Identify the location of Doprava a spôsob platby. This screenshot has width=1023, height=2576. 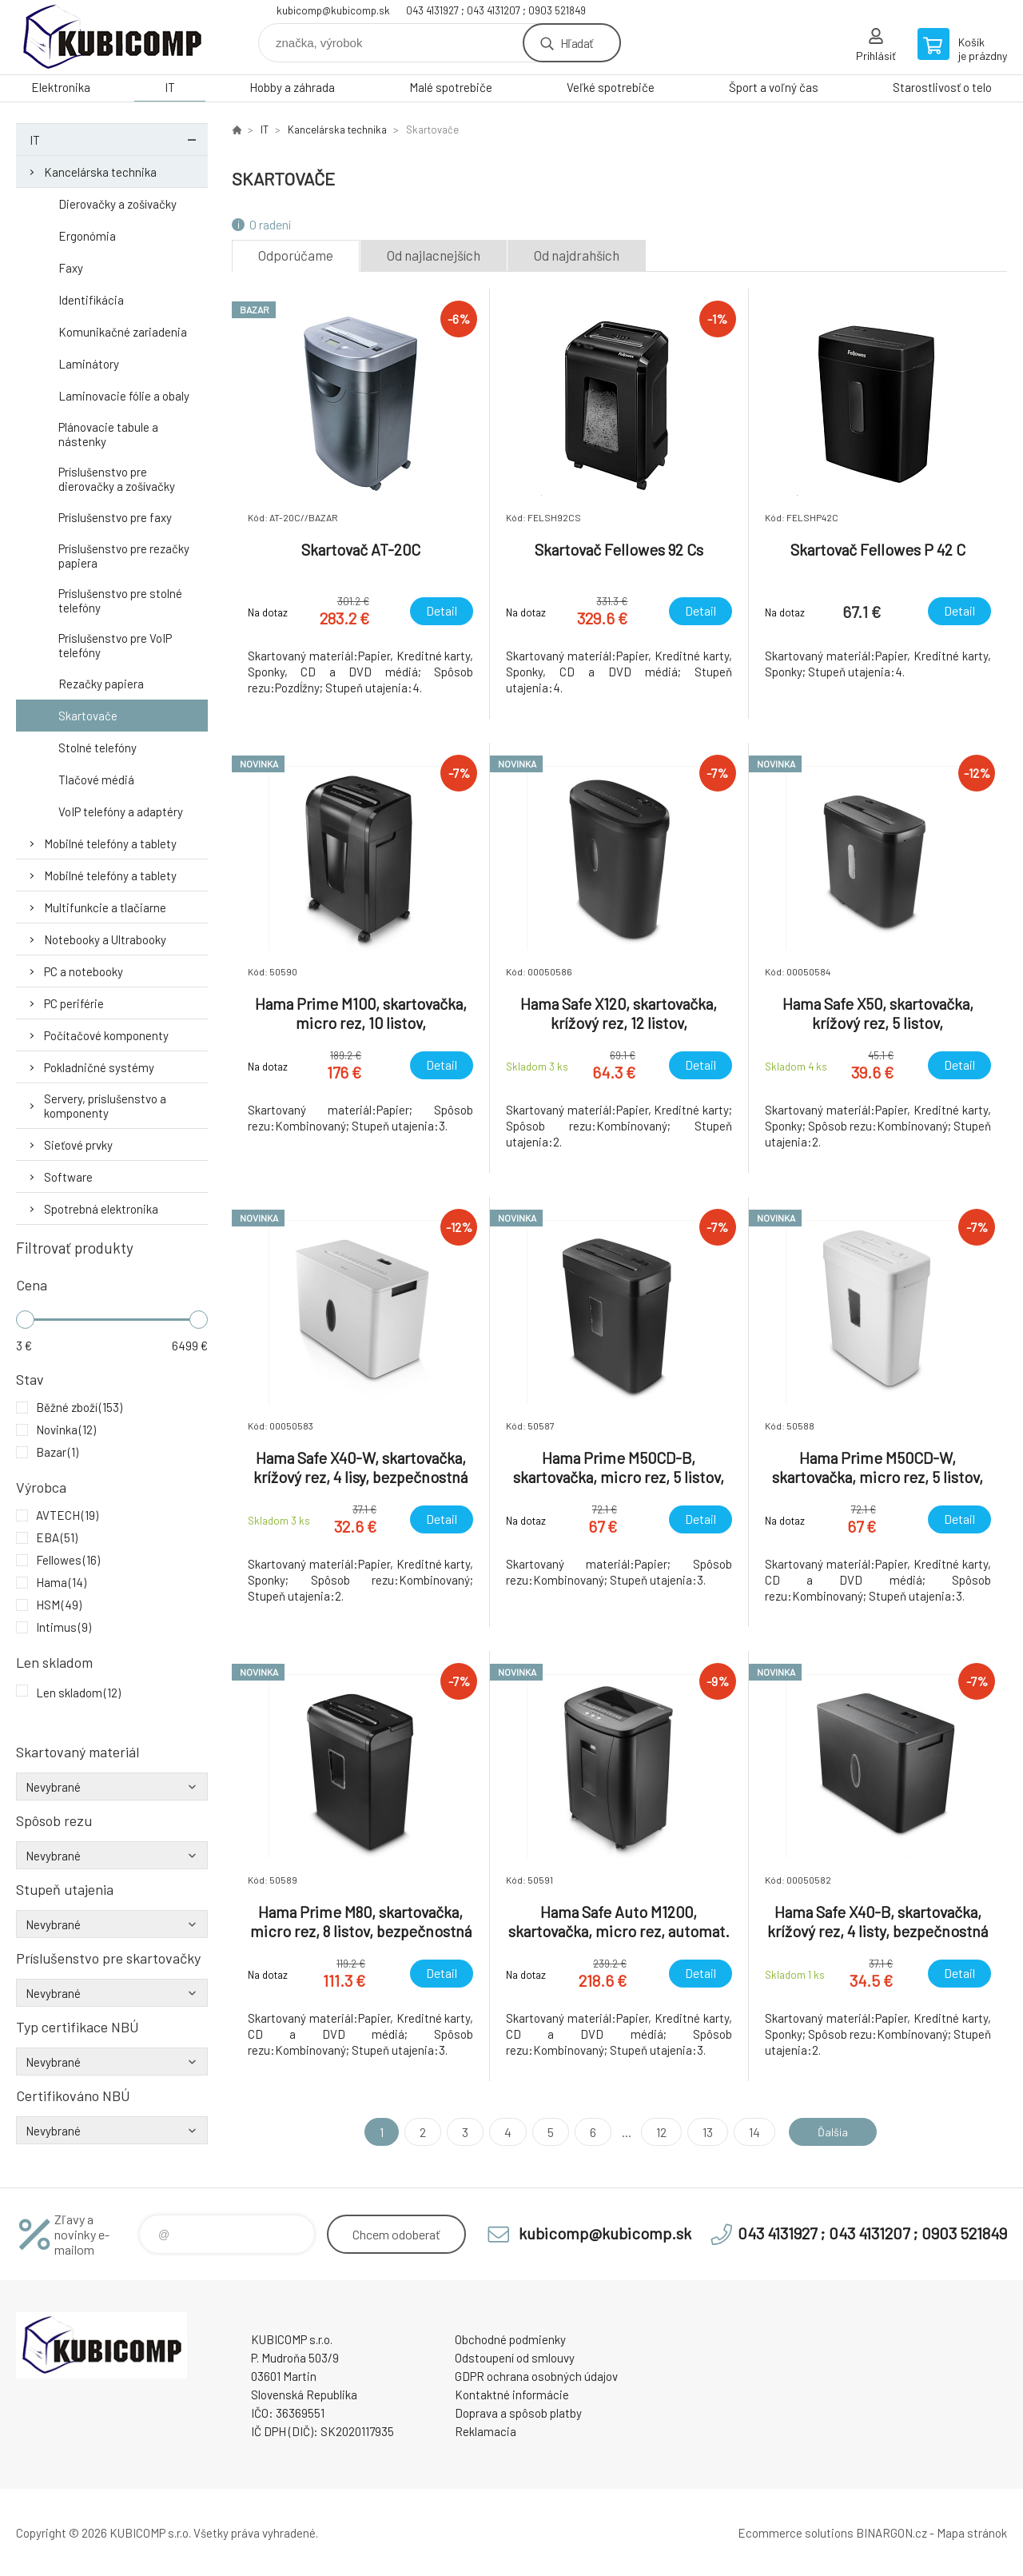
(518, 2413).